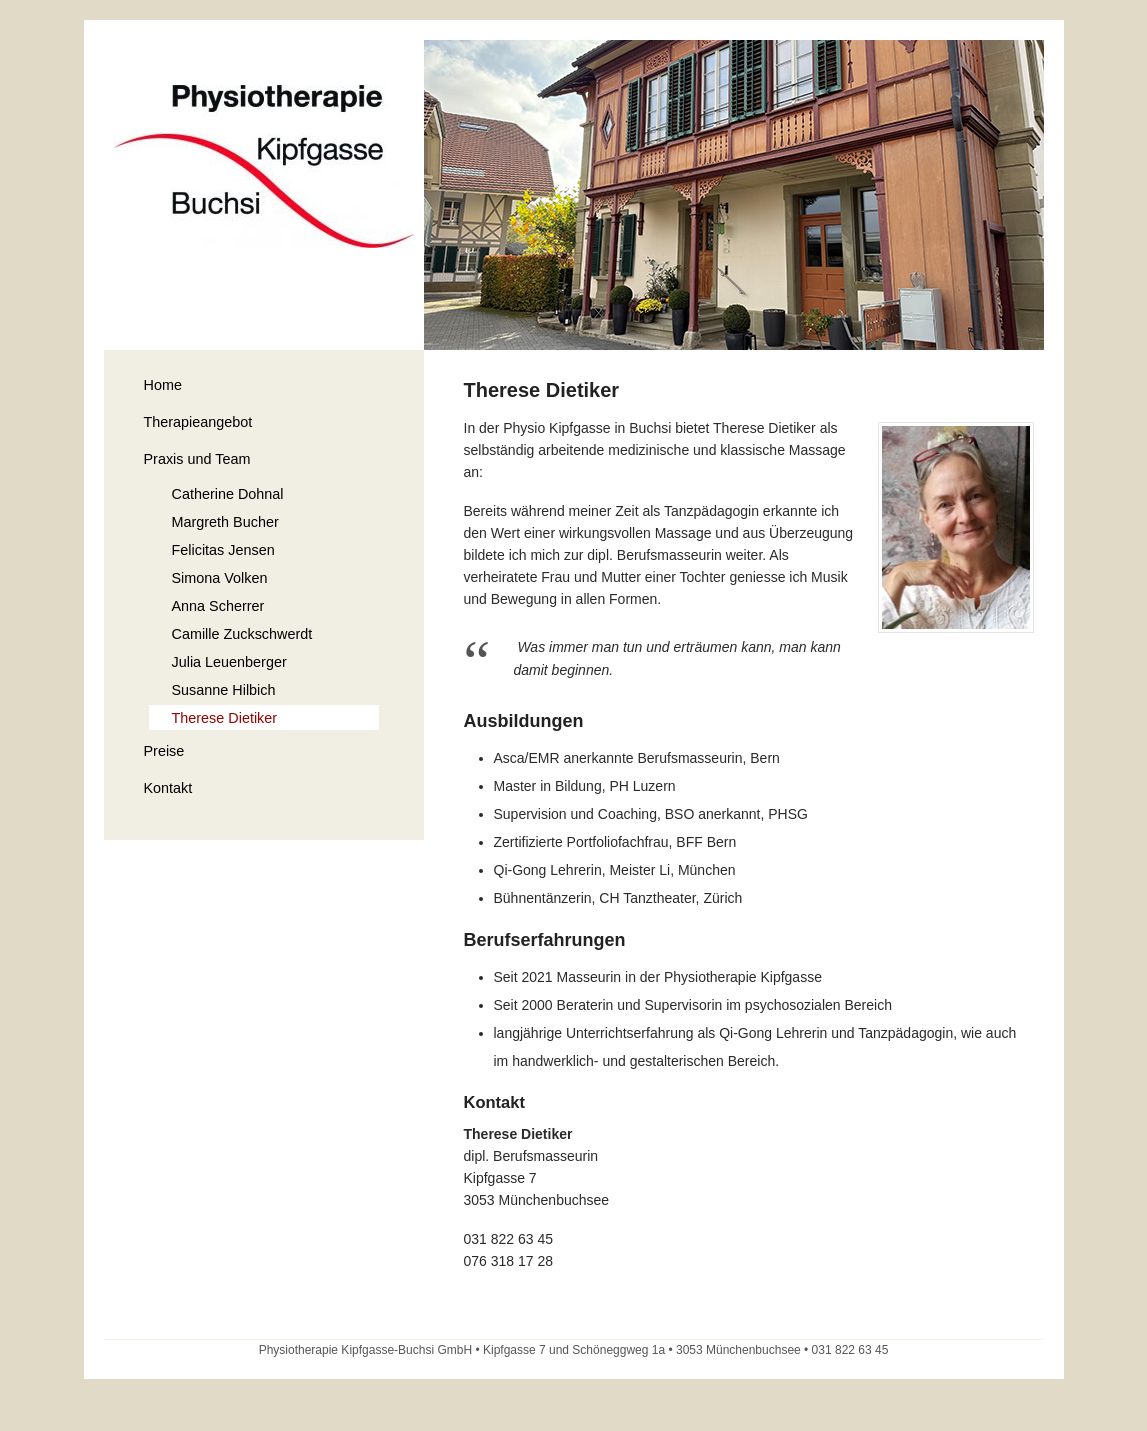 The height and width of the screenshot is (1431, 1147). I want to click on Home, so click(163, 385).